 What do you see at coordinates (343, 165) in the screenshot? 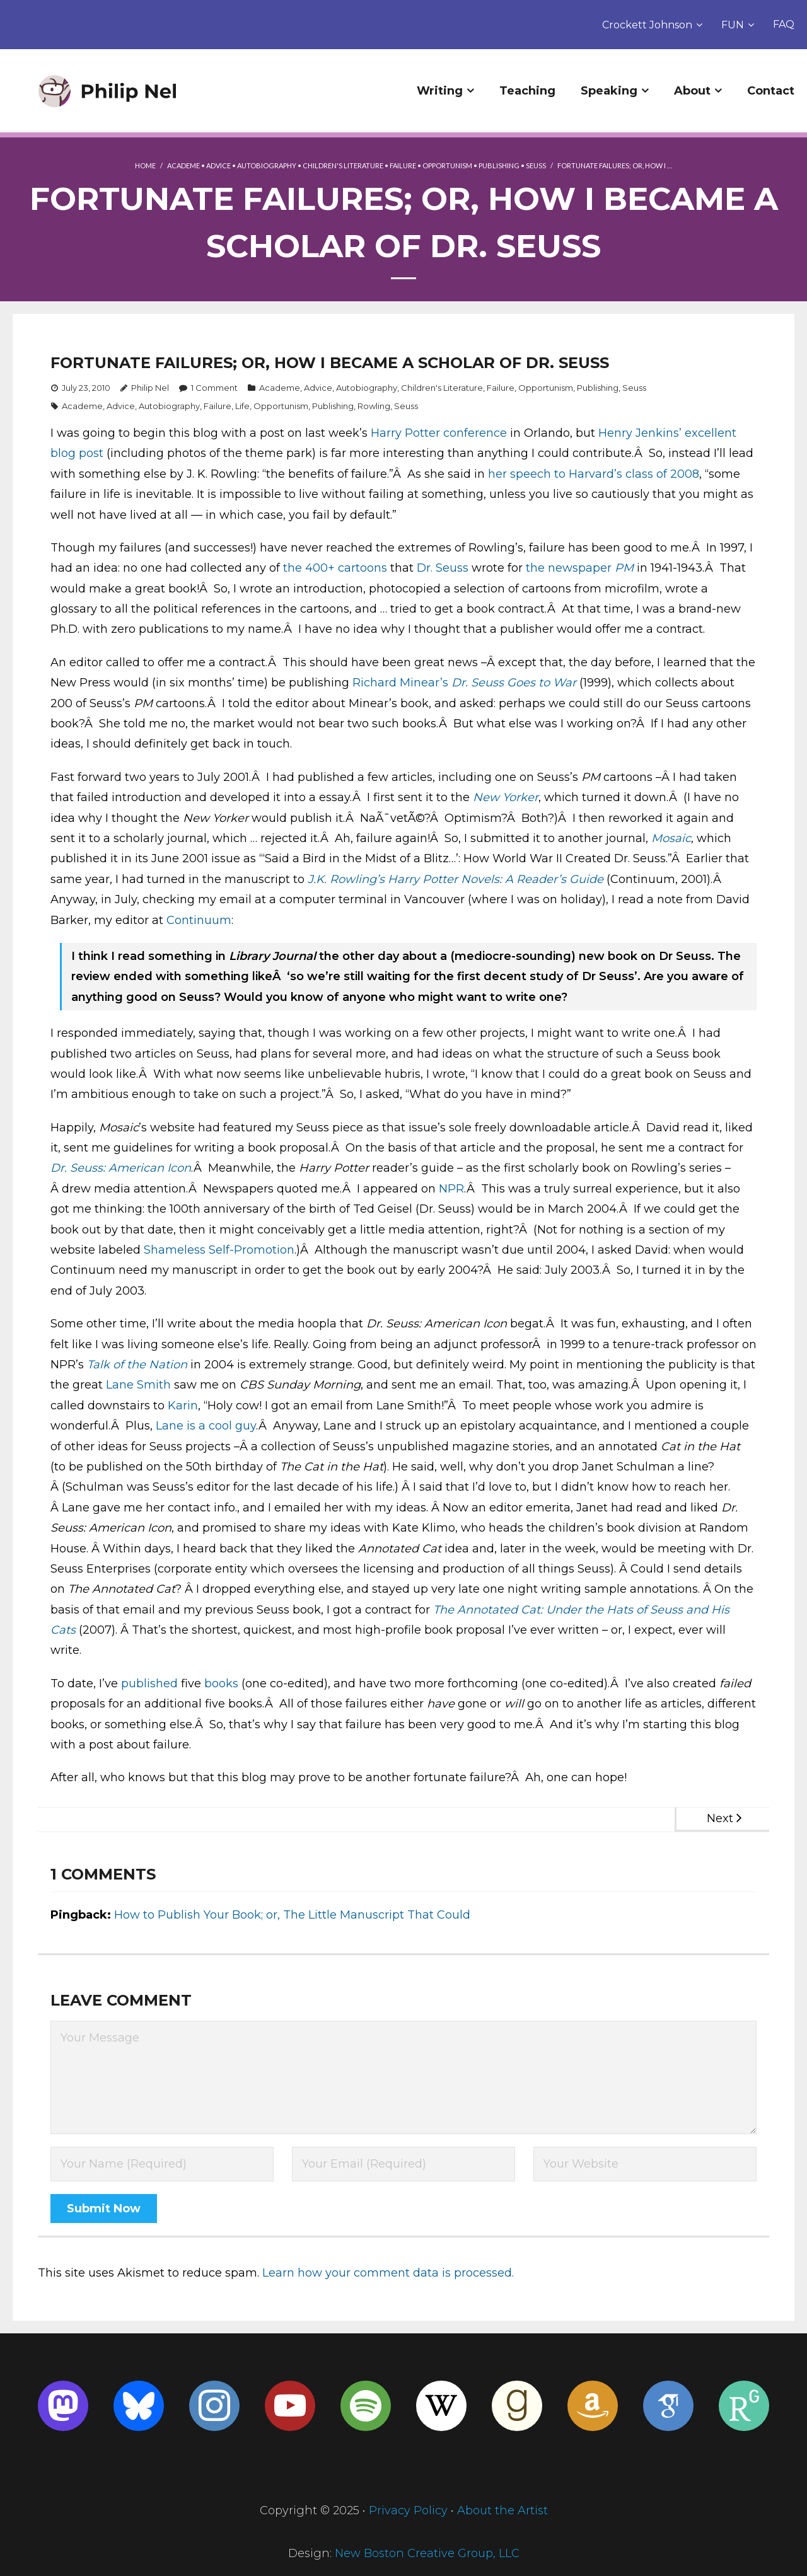
I see `Children's Literature` at bounding box center [343, 165].